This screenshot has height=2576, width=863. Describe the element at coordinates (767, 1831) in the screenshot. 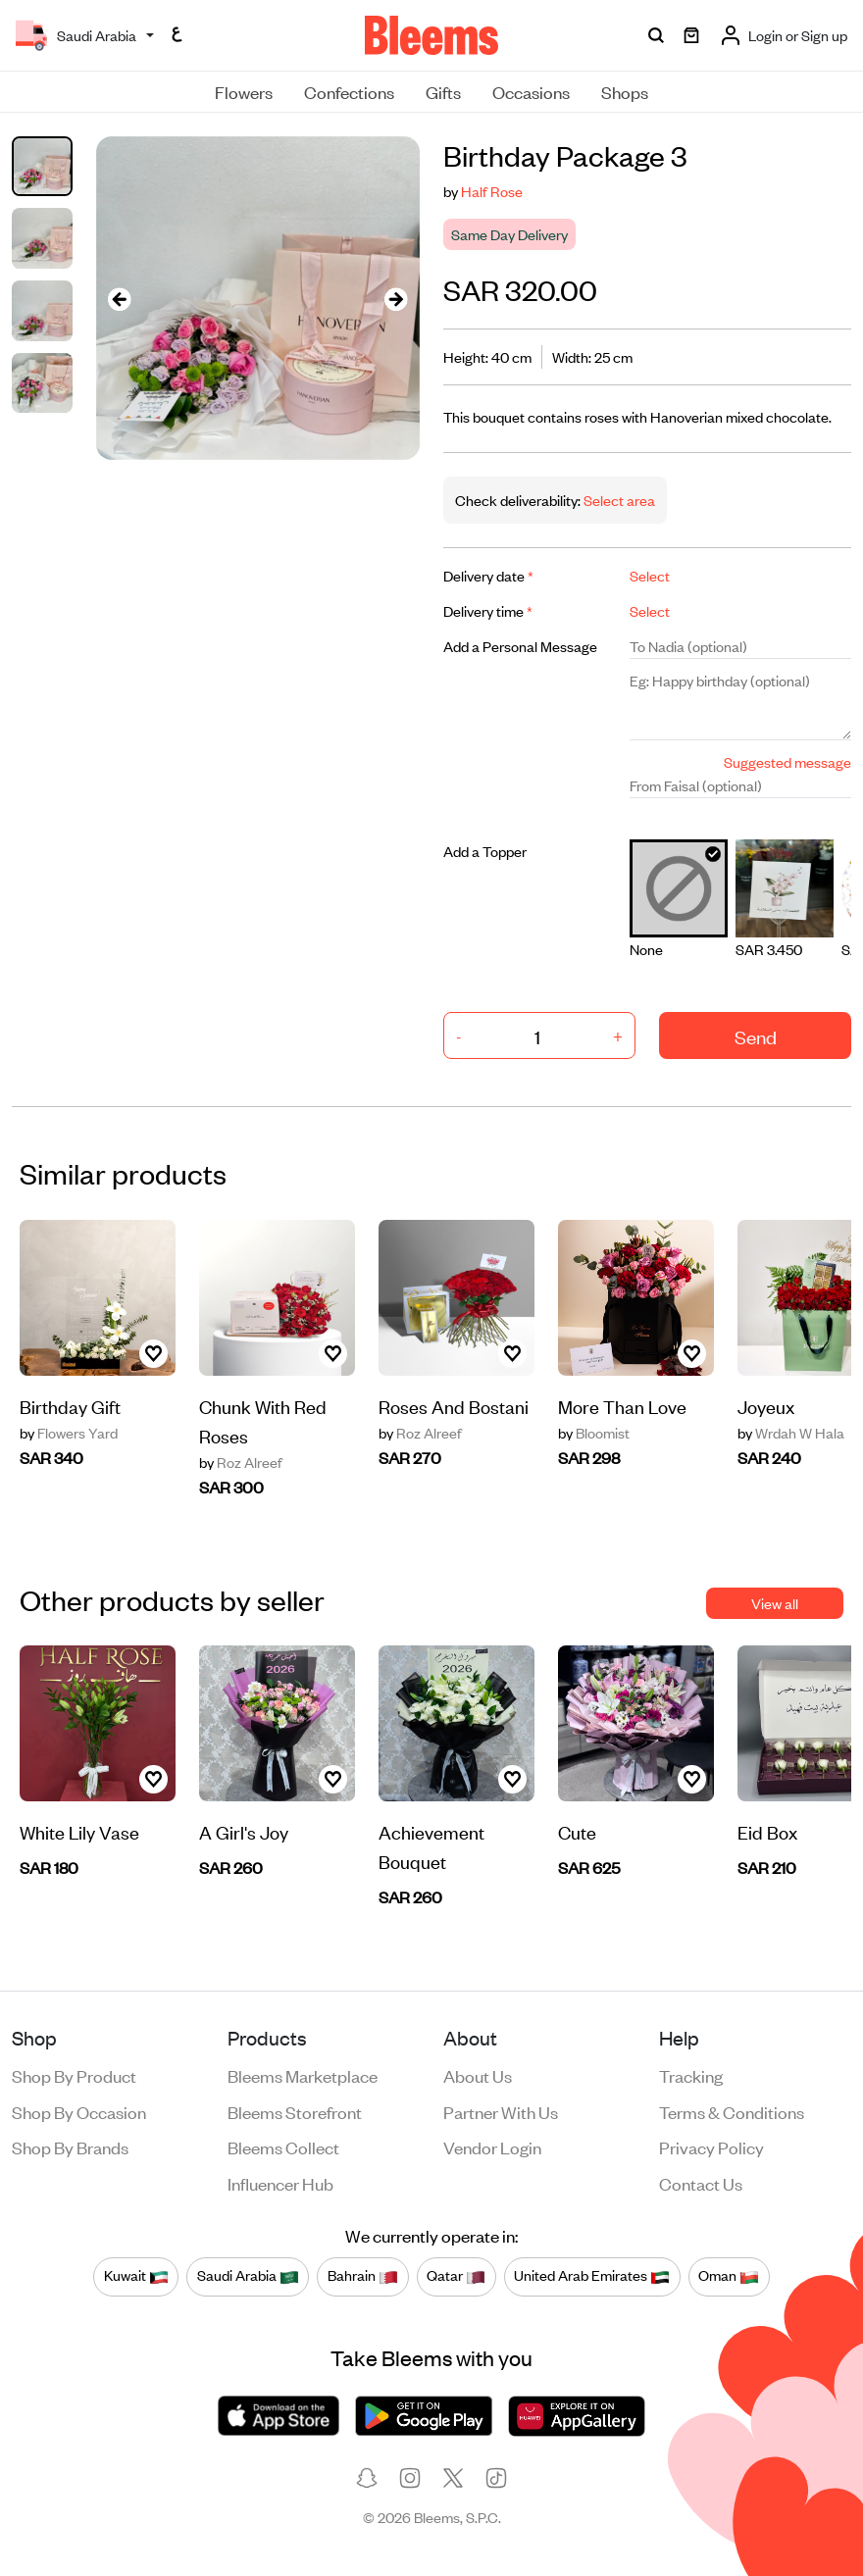

I see `Eid Box` at that location.